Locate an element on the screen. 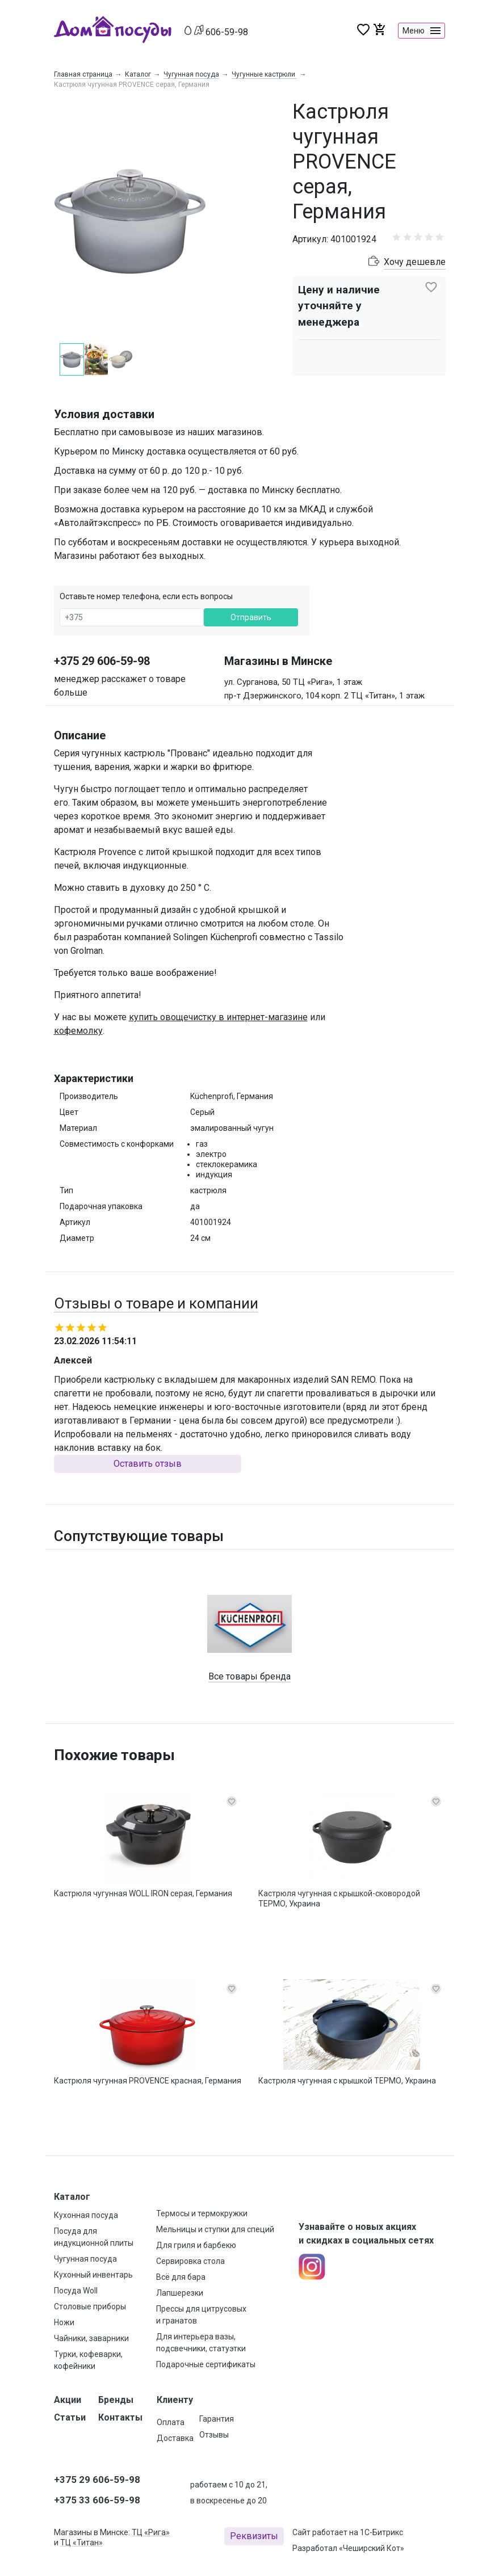 The height and width of the screenshot is (2576, 499). Столовые приборы is located at coordinates (90, 2306).